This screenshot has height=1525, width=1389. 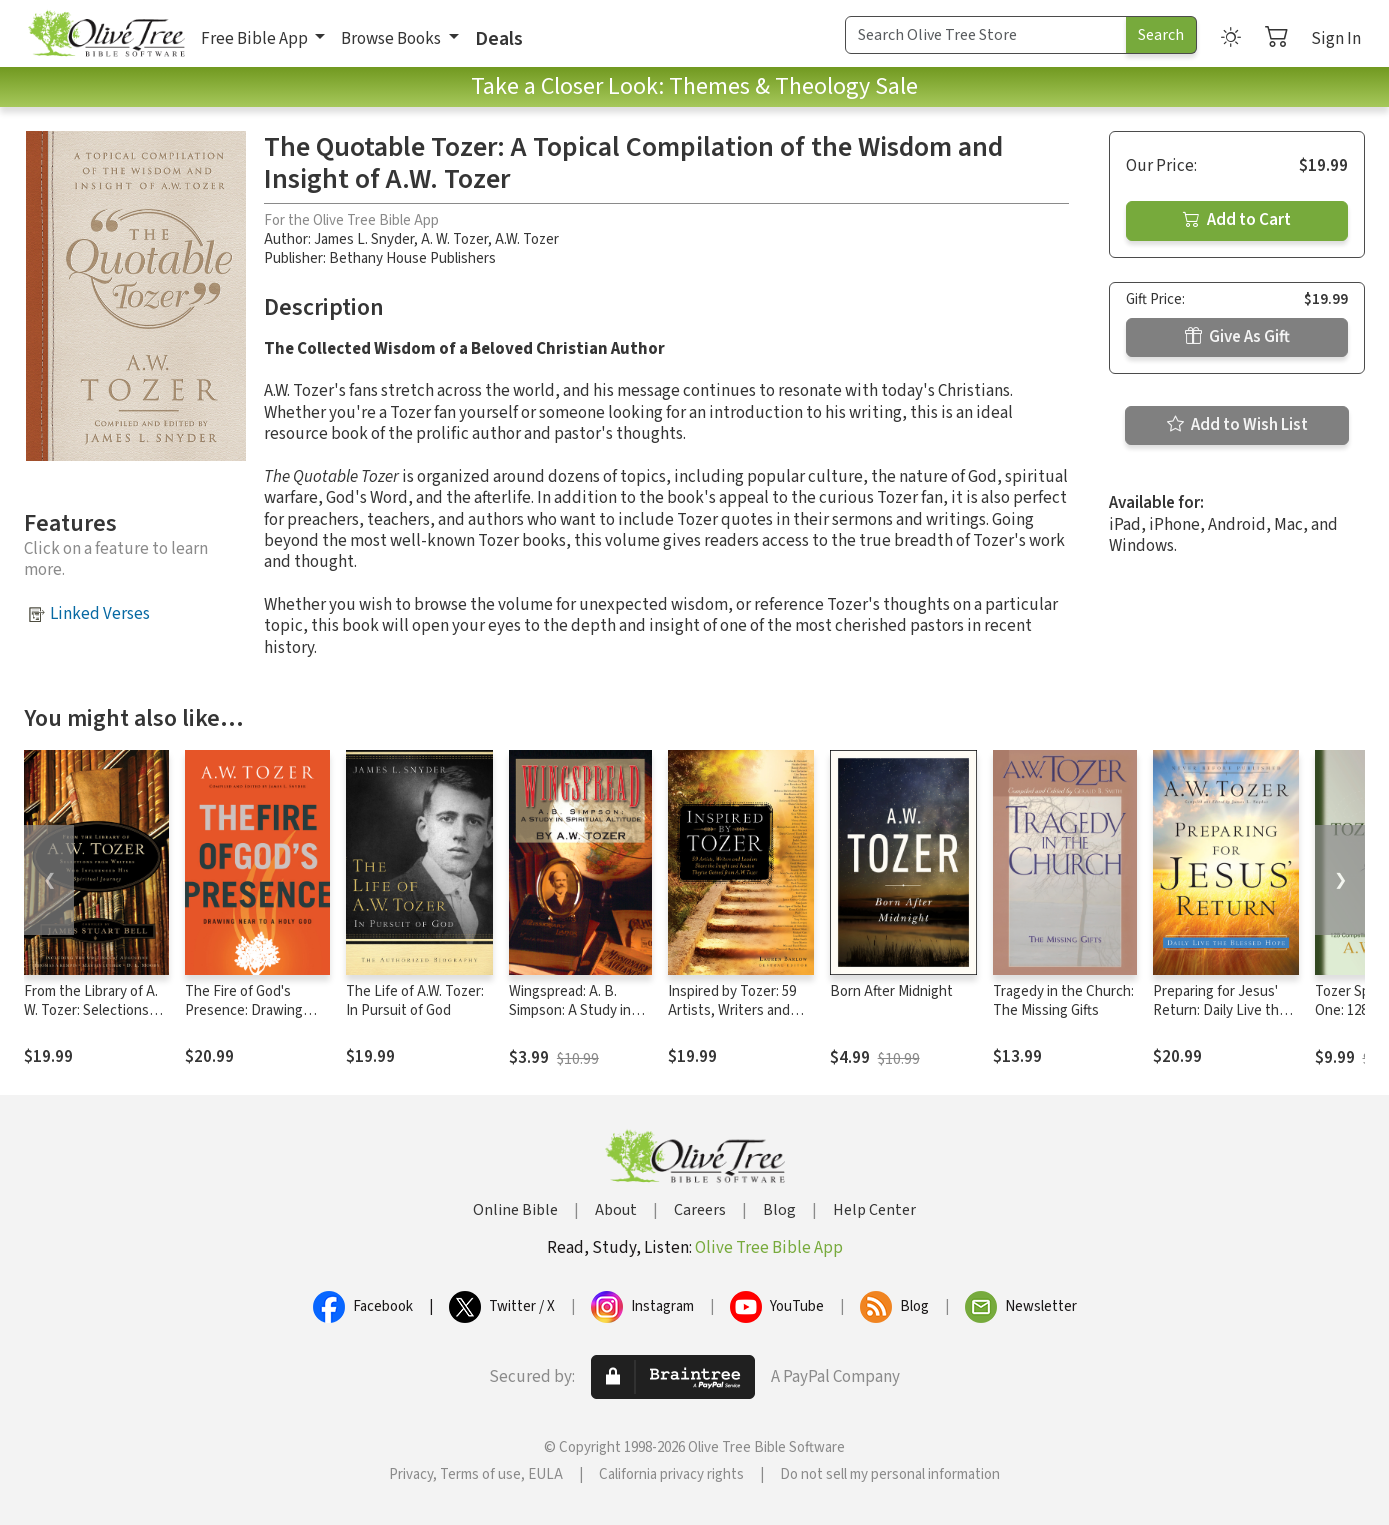 I want to click on [Search Term], so click(x=986, y=35).